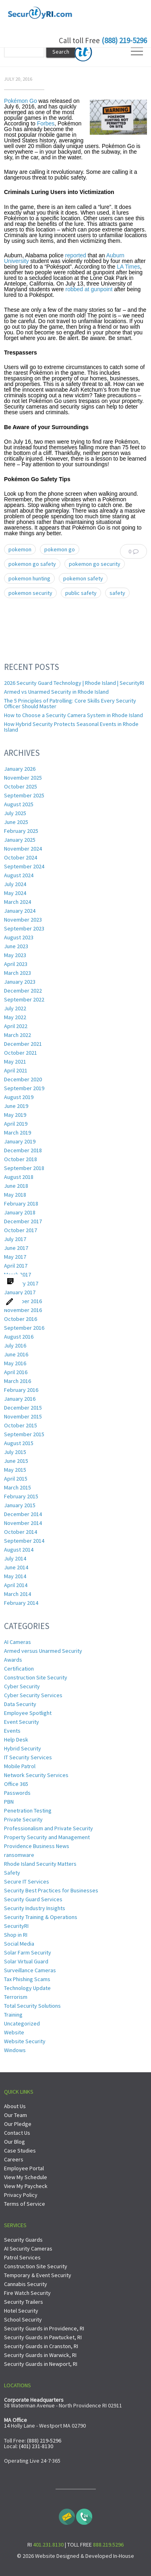 The width and height of the screenshot is (151, 2576). Describe the element at coordinates (21, 2310) in the screenshot. I see `Hotel Security` at that location.